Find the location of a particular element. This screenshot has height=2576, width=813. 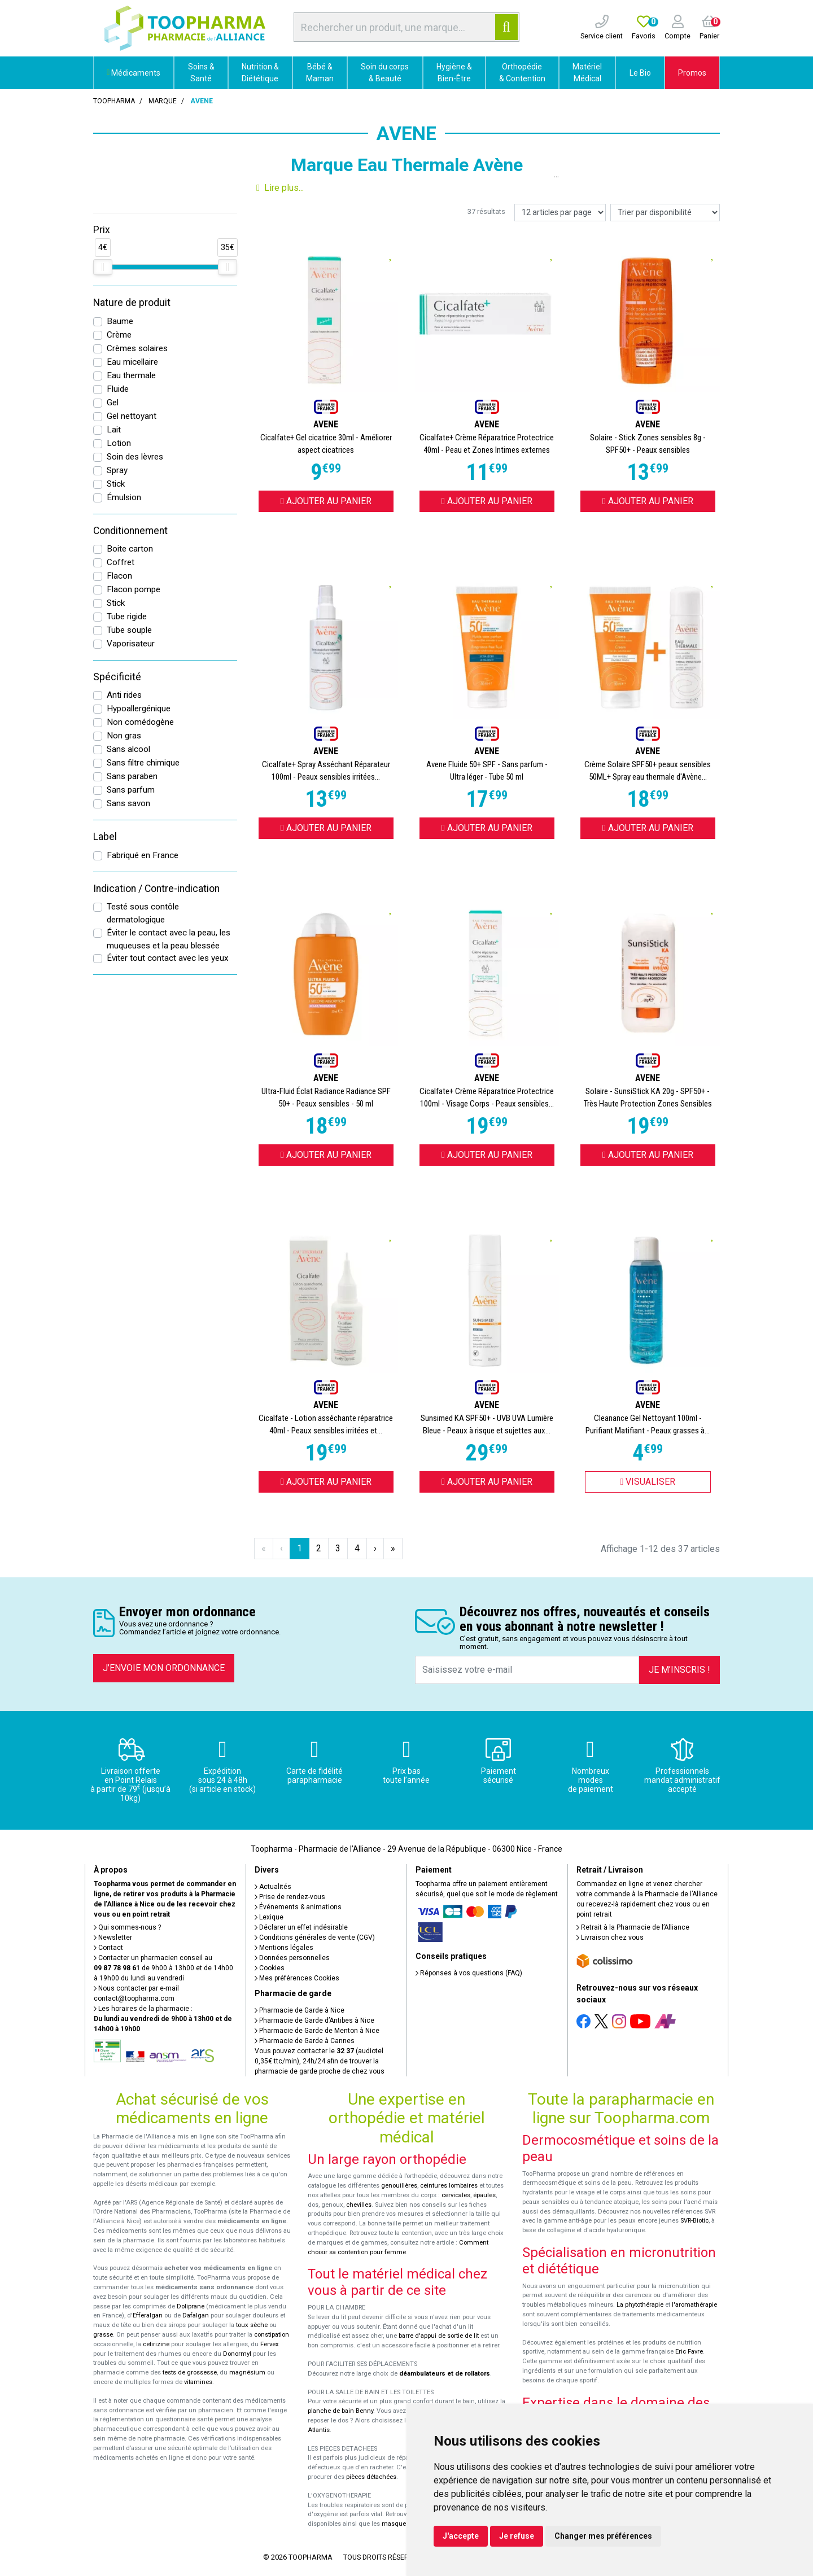

l'aromathérapie is located at coordinates (694, 2304).